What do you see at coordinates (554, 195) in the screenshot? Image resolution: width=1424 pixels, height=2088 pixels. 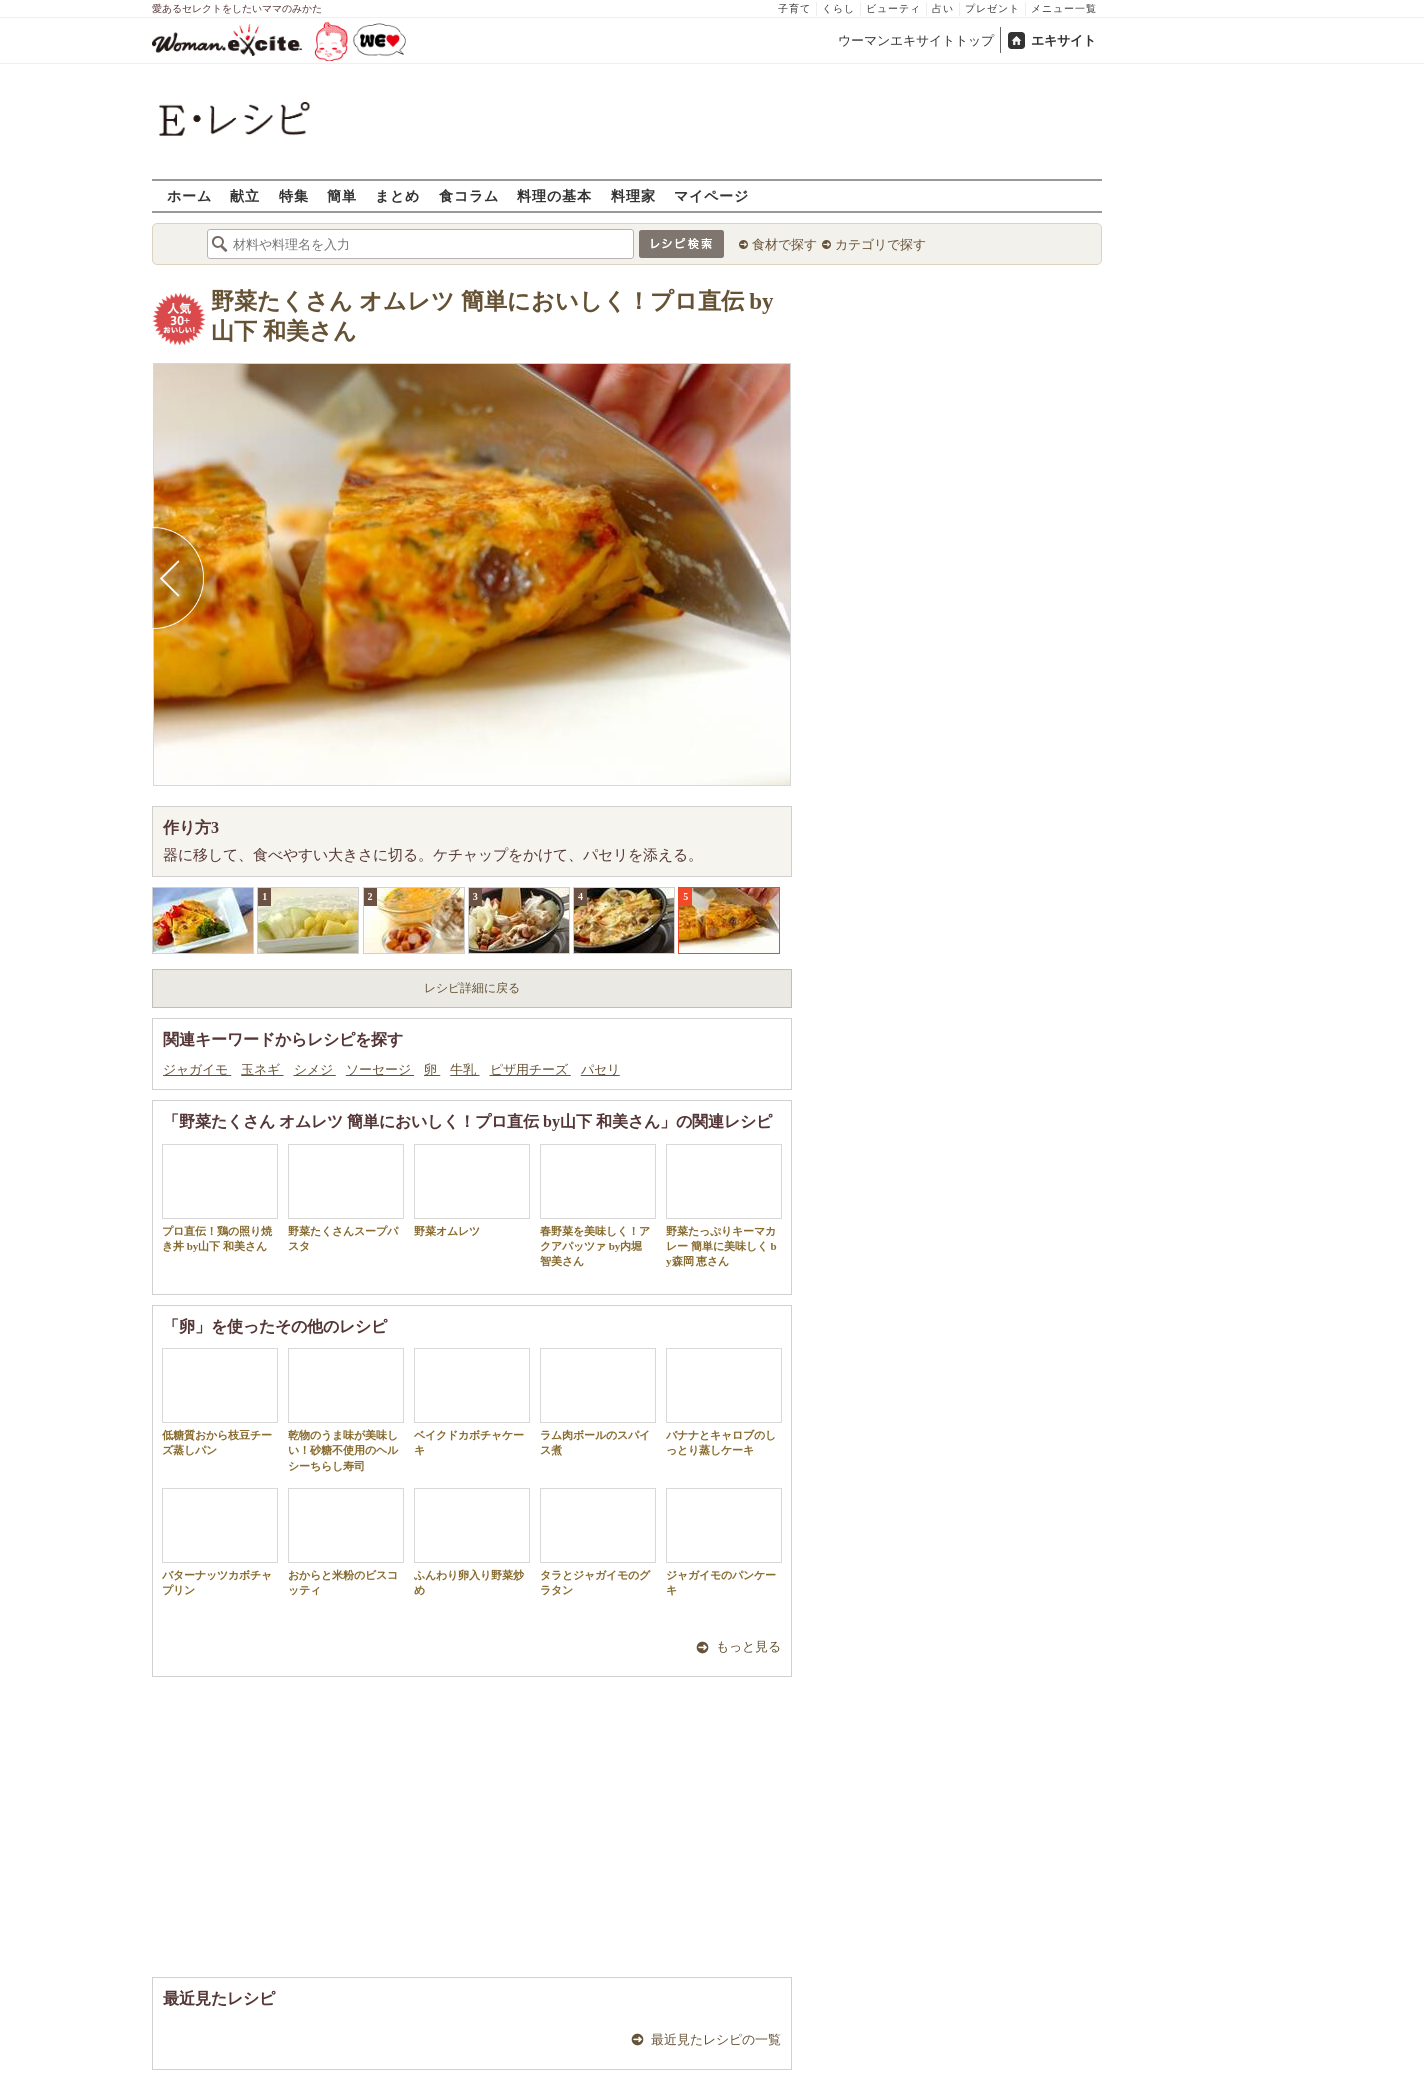 I see `料理の基本` at bounding box center [554, 195].